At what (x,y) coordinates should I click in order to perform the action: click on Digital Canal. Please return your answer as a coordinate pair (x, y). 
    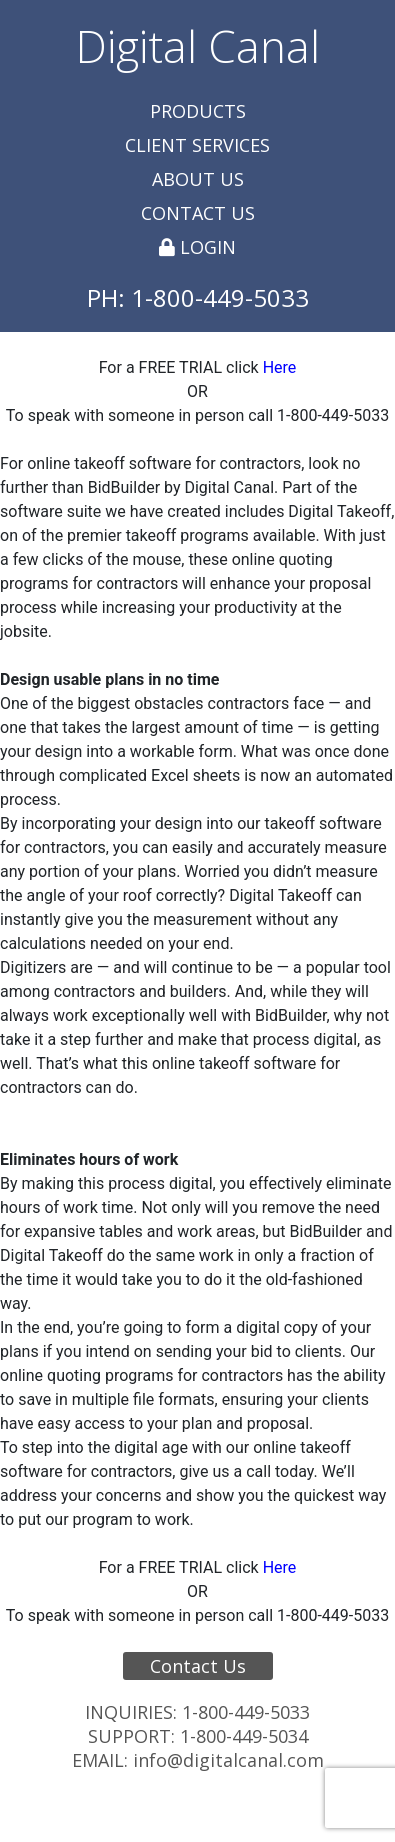
    Looking at the image, I should click on (198, 46).